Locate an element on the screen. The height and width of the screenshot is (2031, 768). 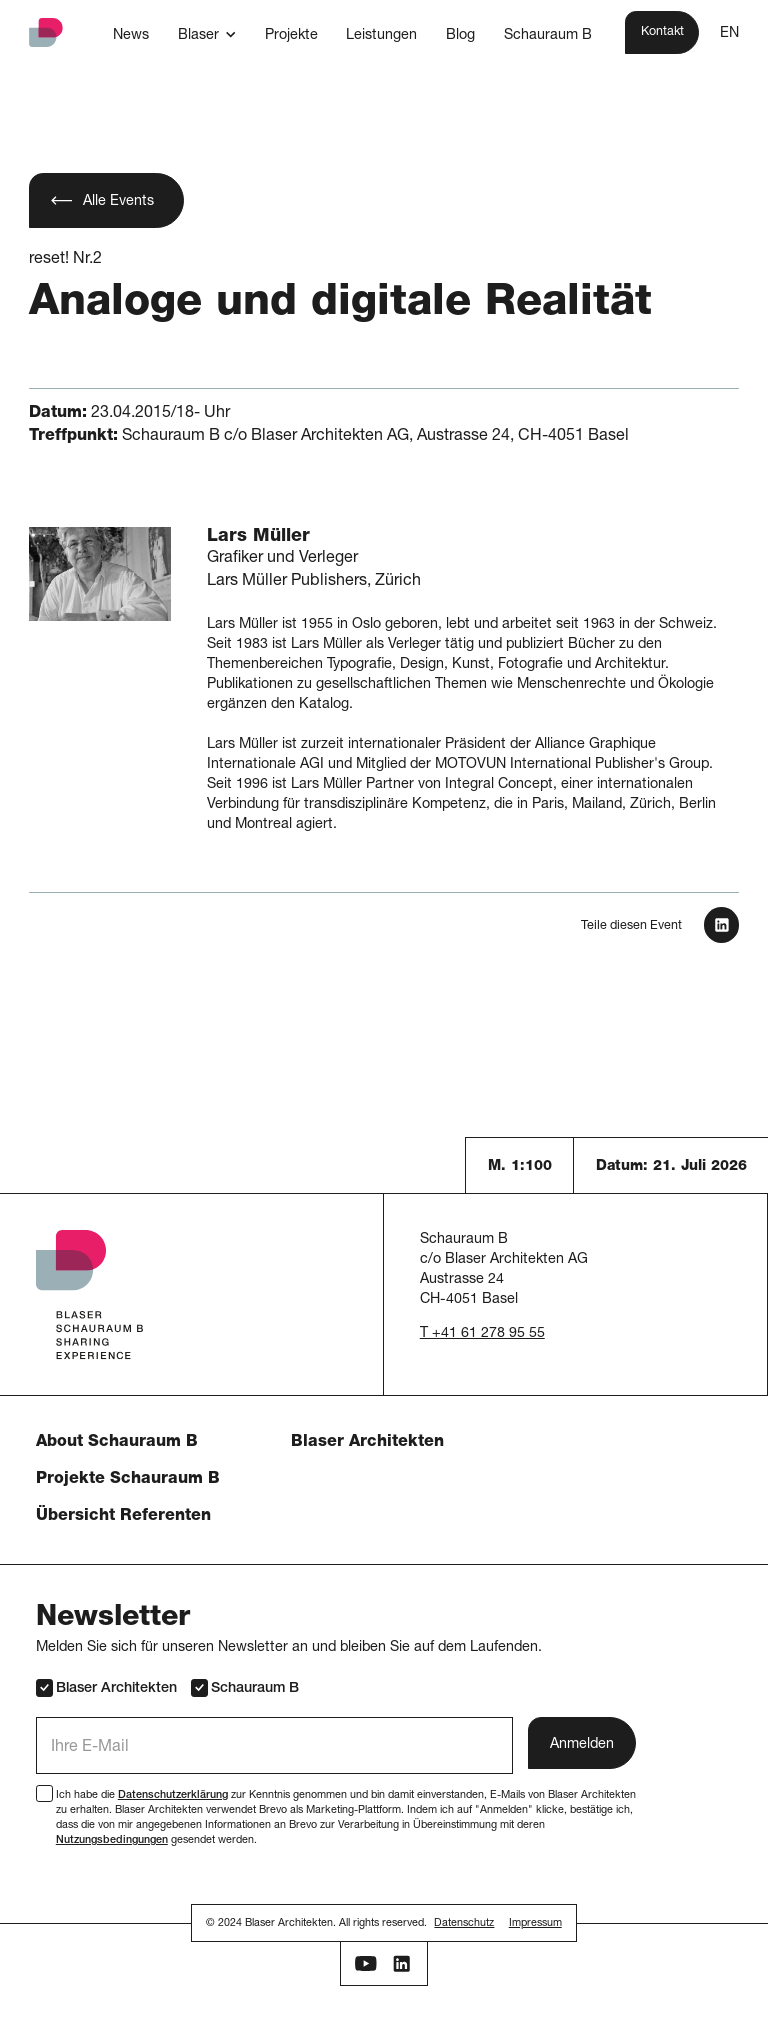
Nutzungsbedingungen is located at coordinates (112, 1840).